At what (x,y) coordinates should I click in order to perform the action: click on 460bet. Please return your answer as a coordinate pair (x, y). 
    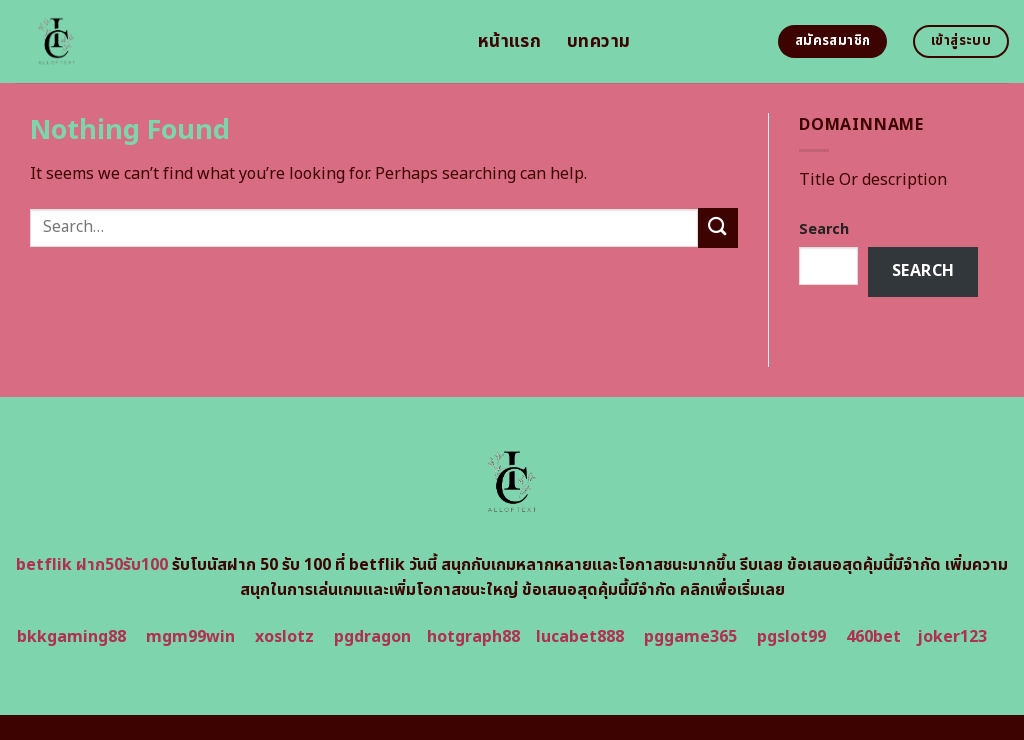
    Looking at the image, I should click on (873, 637).